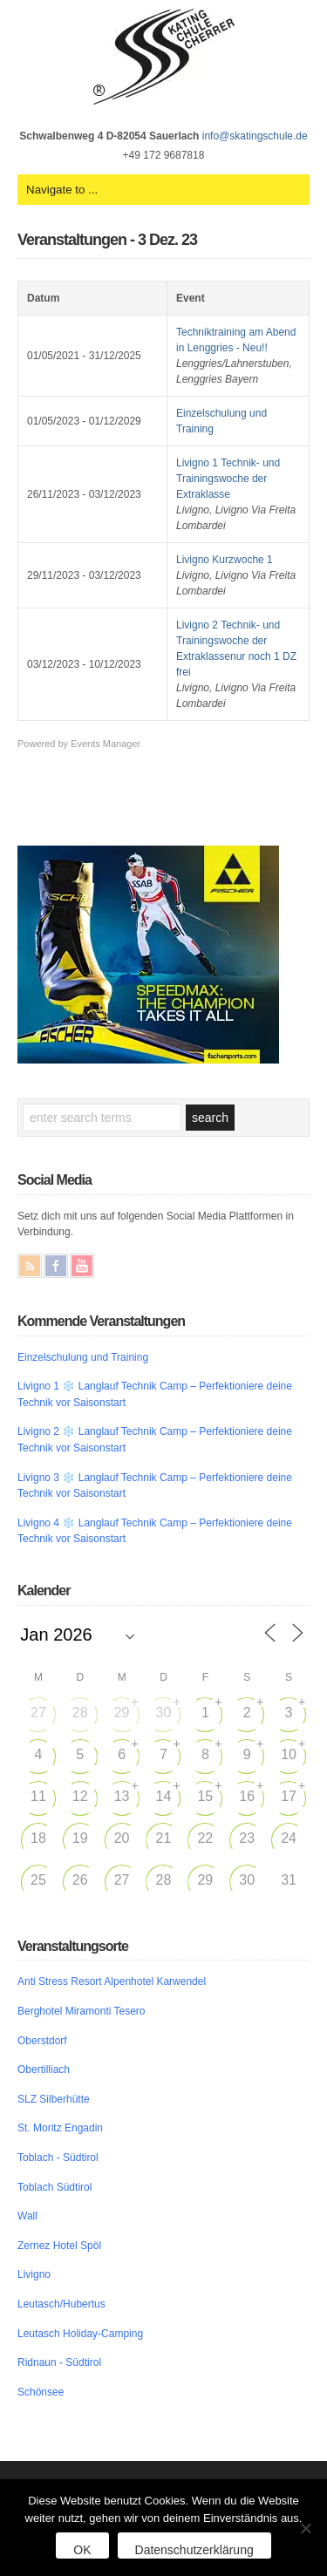 The width and height of the screenshot is (327, 2576). I want to click on 27, so click(38, 1712).